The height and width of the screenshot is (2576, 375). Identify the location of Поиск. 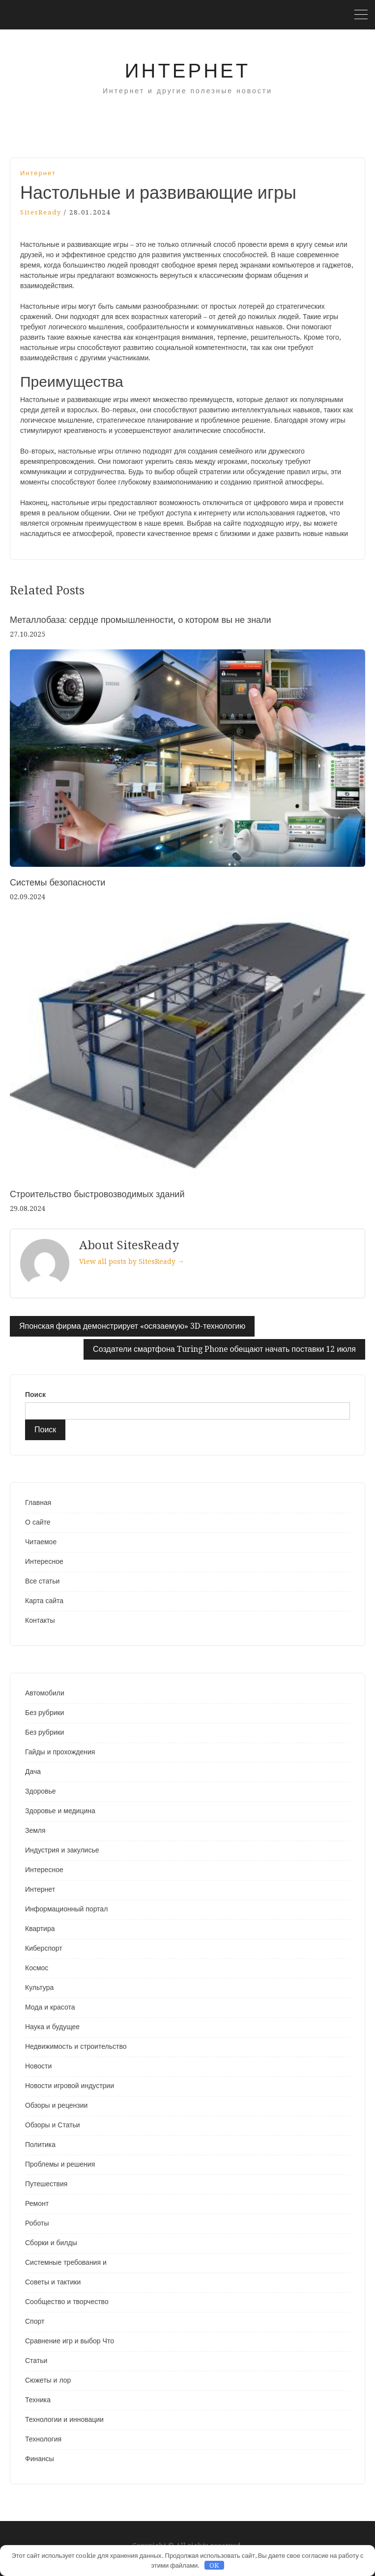
(35, 1394).